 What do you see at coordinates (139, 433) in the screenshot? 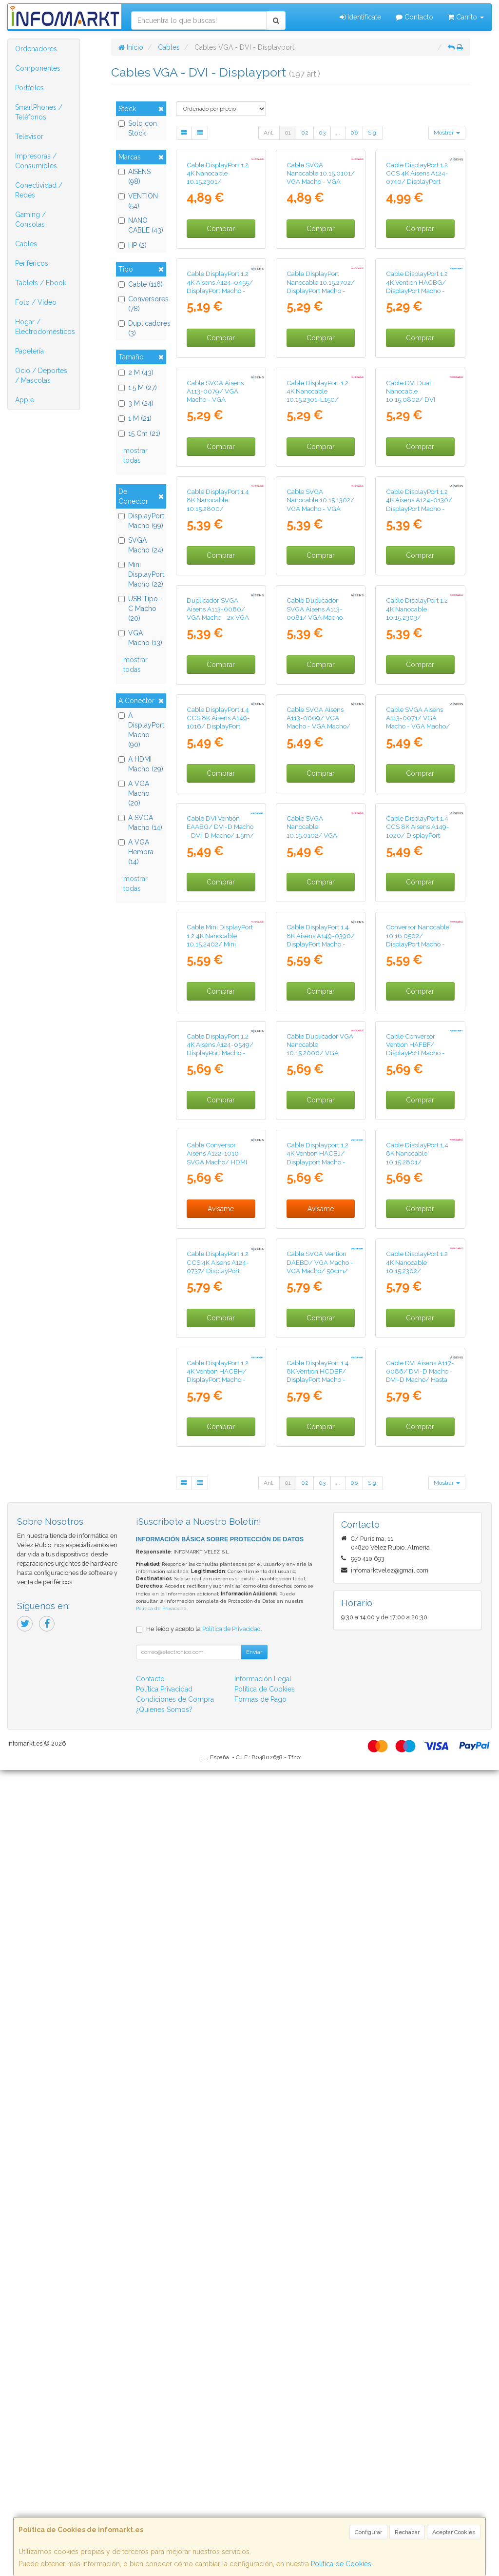
I see `15 Cm (21)` at bounding box center [139, 433].